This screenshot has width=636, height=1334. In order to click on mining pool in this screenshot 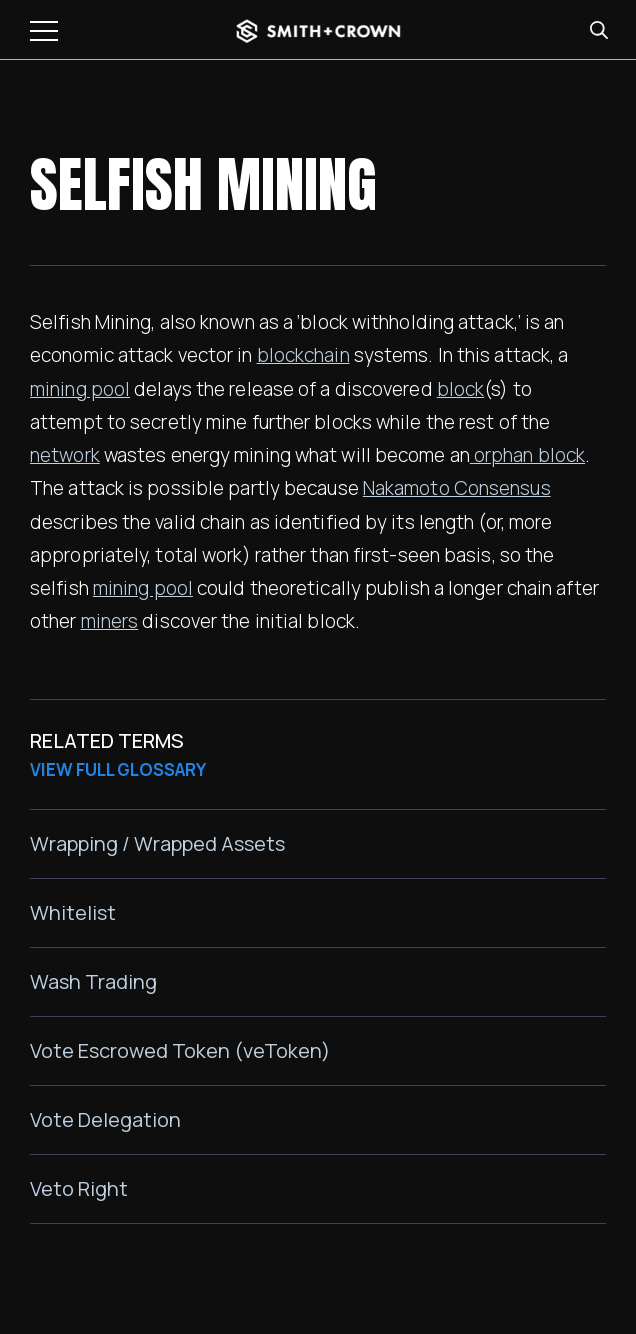, I will do `click(80, 389)`.